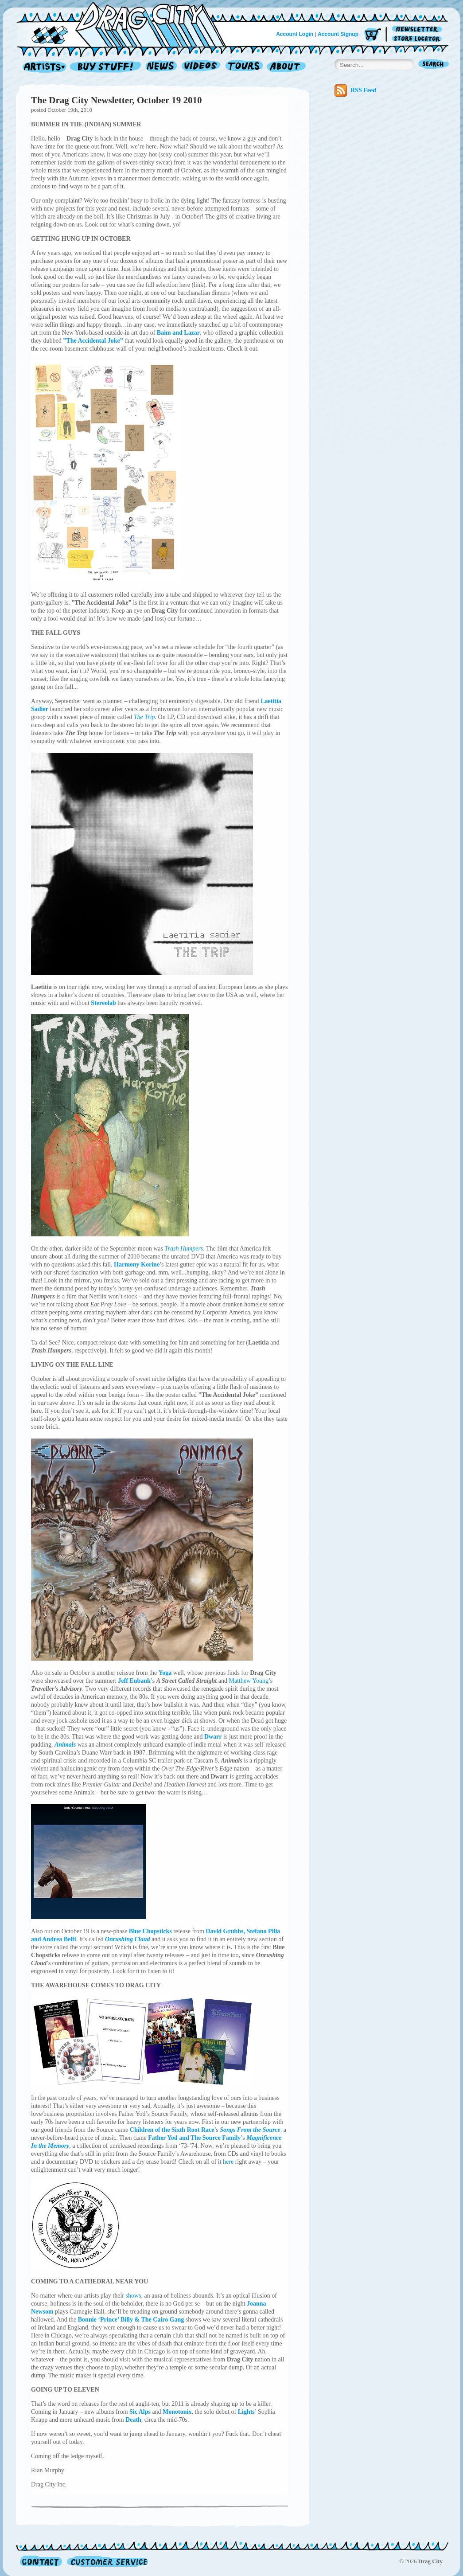 The height and width of the screenshot is (2576, 463). I want to click on Artists, so click(42, 67).